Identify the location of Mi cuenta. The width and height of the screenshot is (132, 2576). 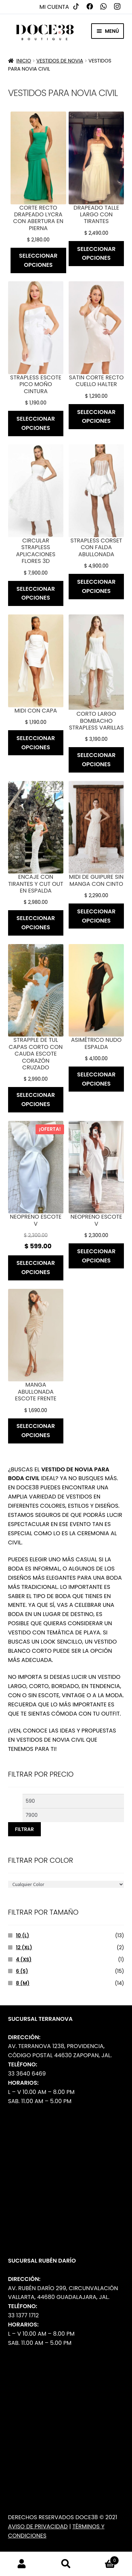
(54, 7).